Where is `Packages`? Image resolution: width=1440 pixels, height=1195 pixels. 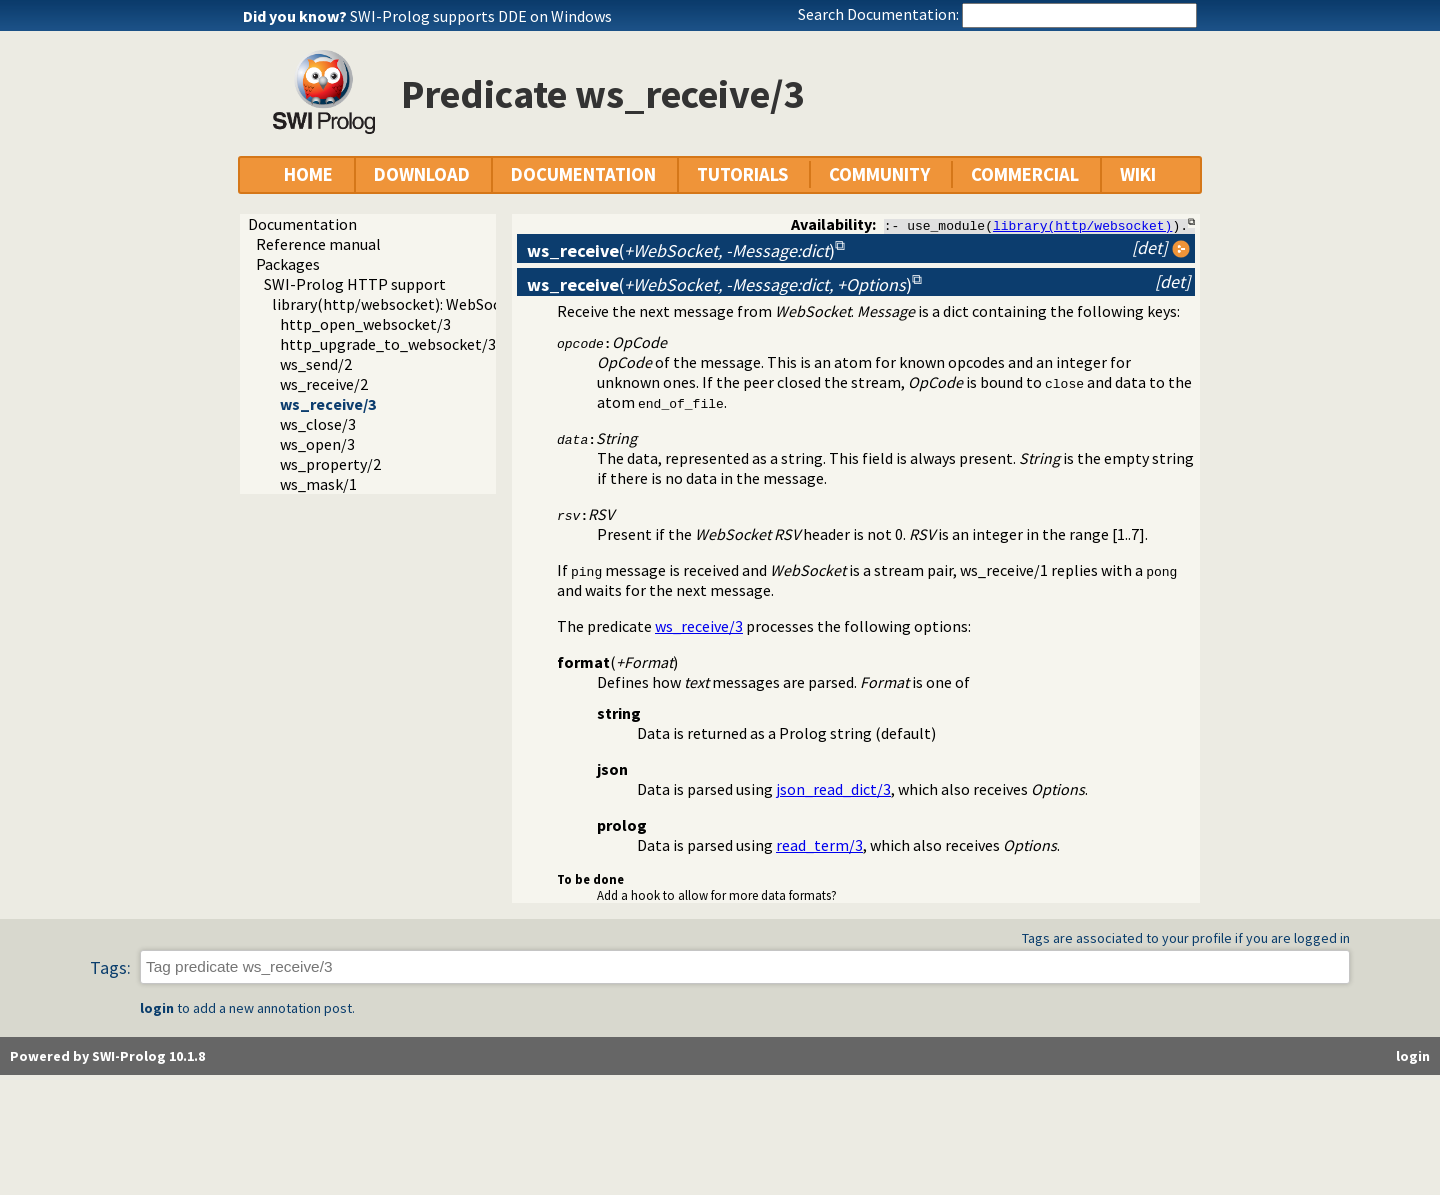 Packages is located at coordinates (288, 264).